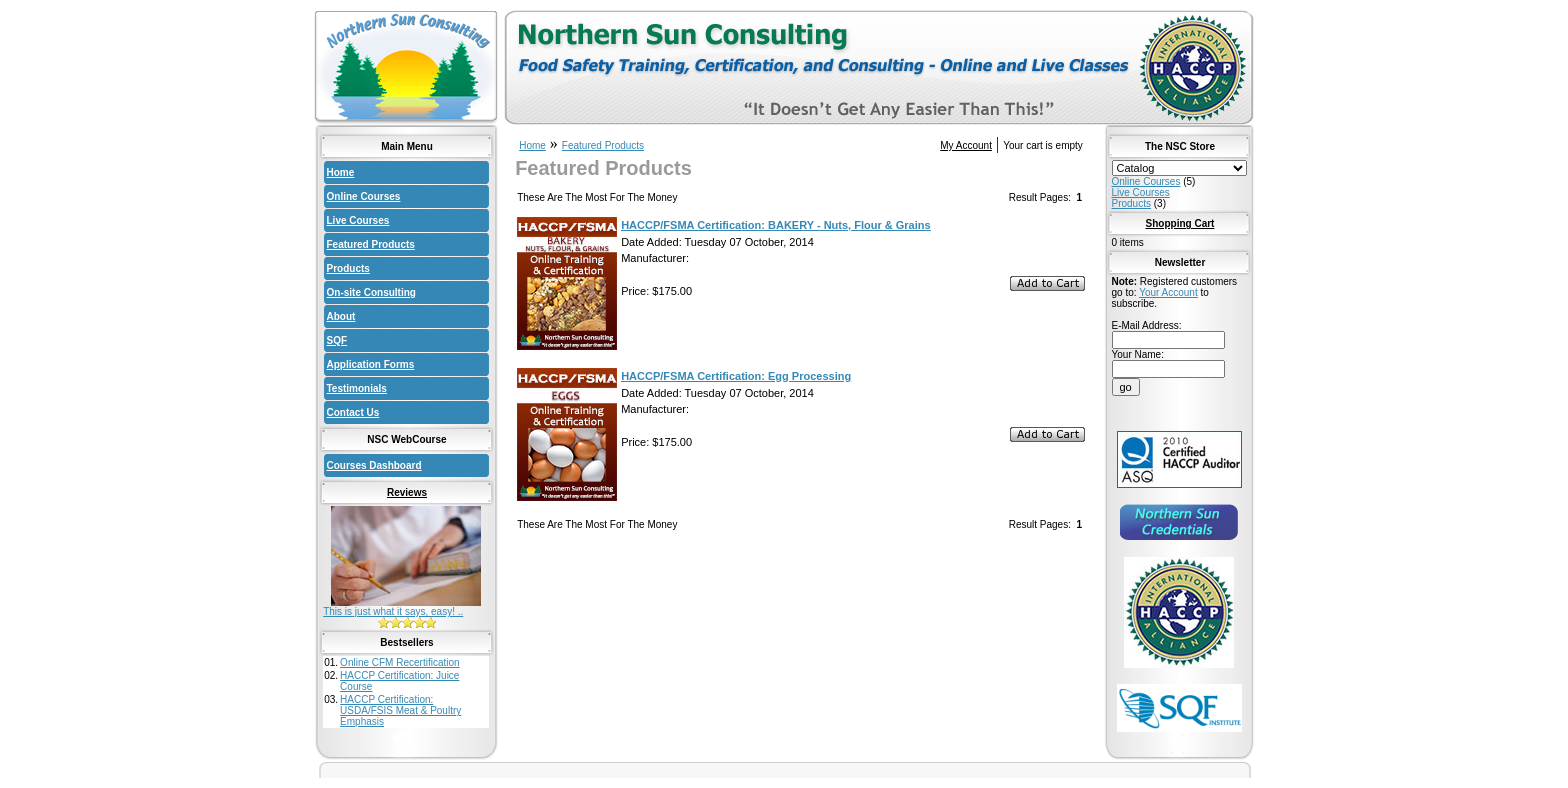 This screenshot has height=788, width=1568. I want to click on Testimonials, so click(357, 388).